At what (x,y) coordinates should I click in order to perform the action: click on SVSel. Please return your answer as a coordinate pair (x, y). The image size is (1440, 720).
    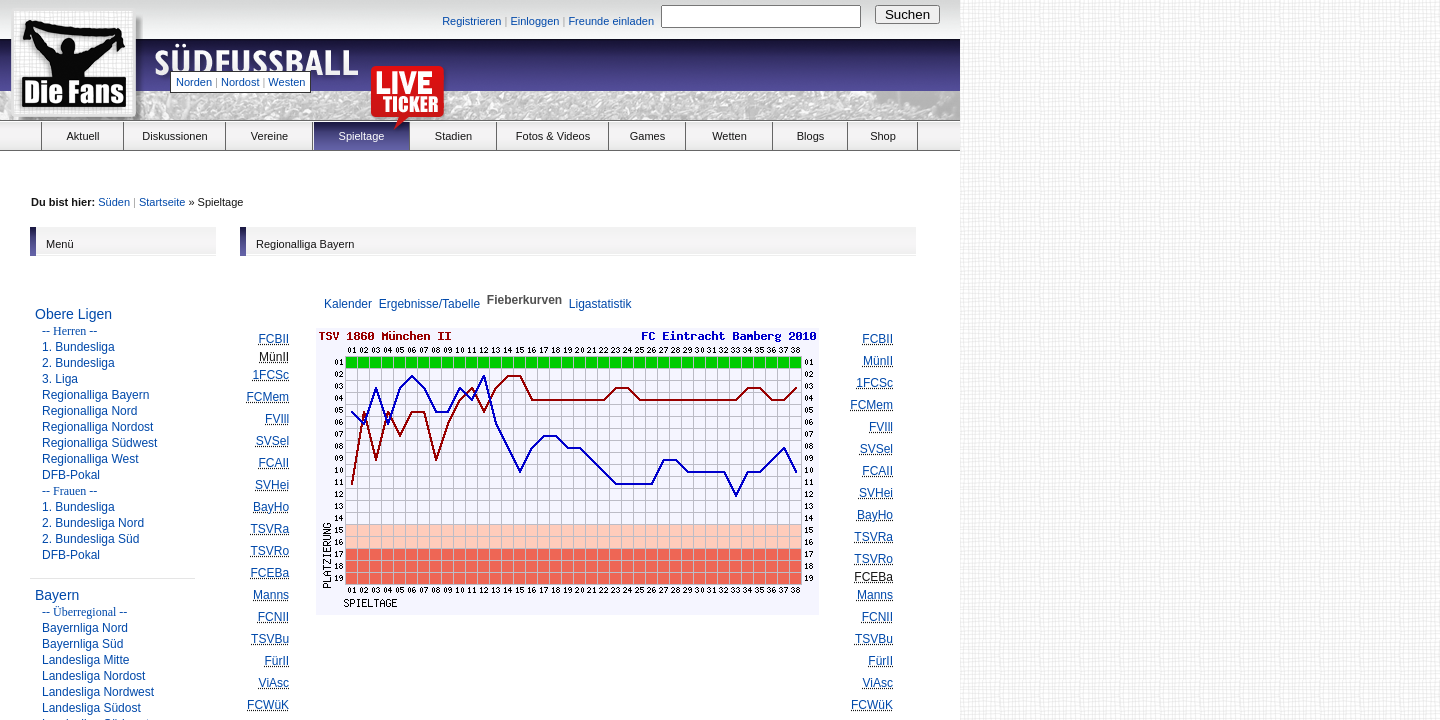
    Looking at the image, I should click on (272, 441).